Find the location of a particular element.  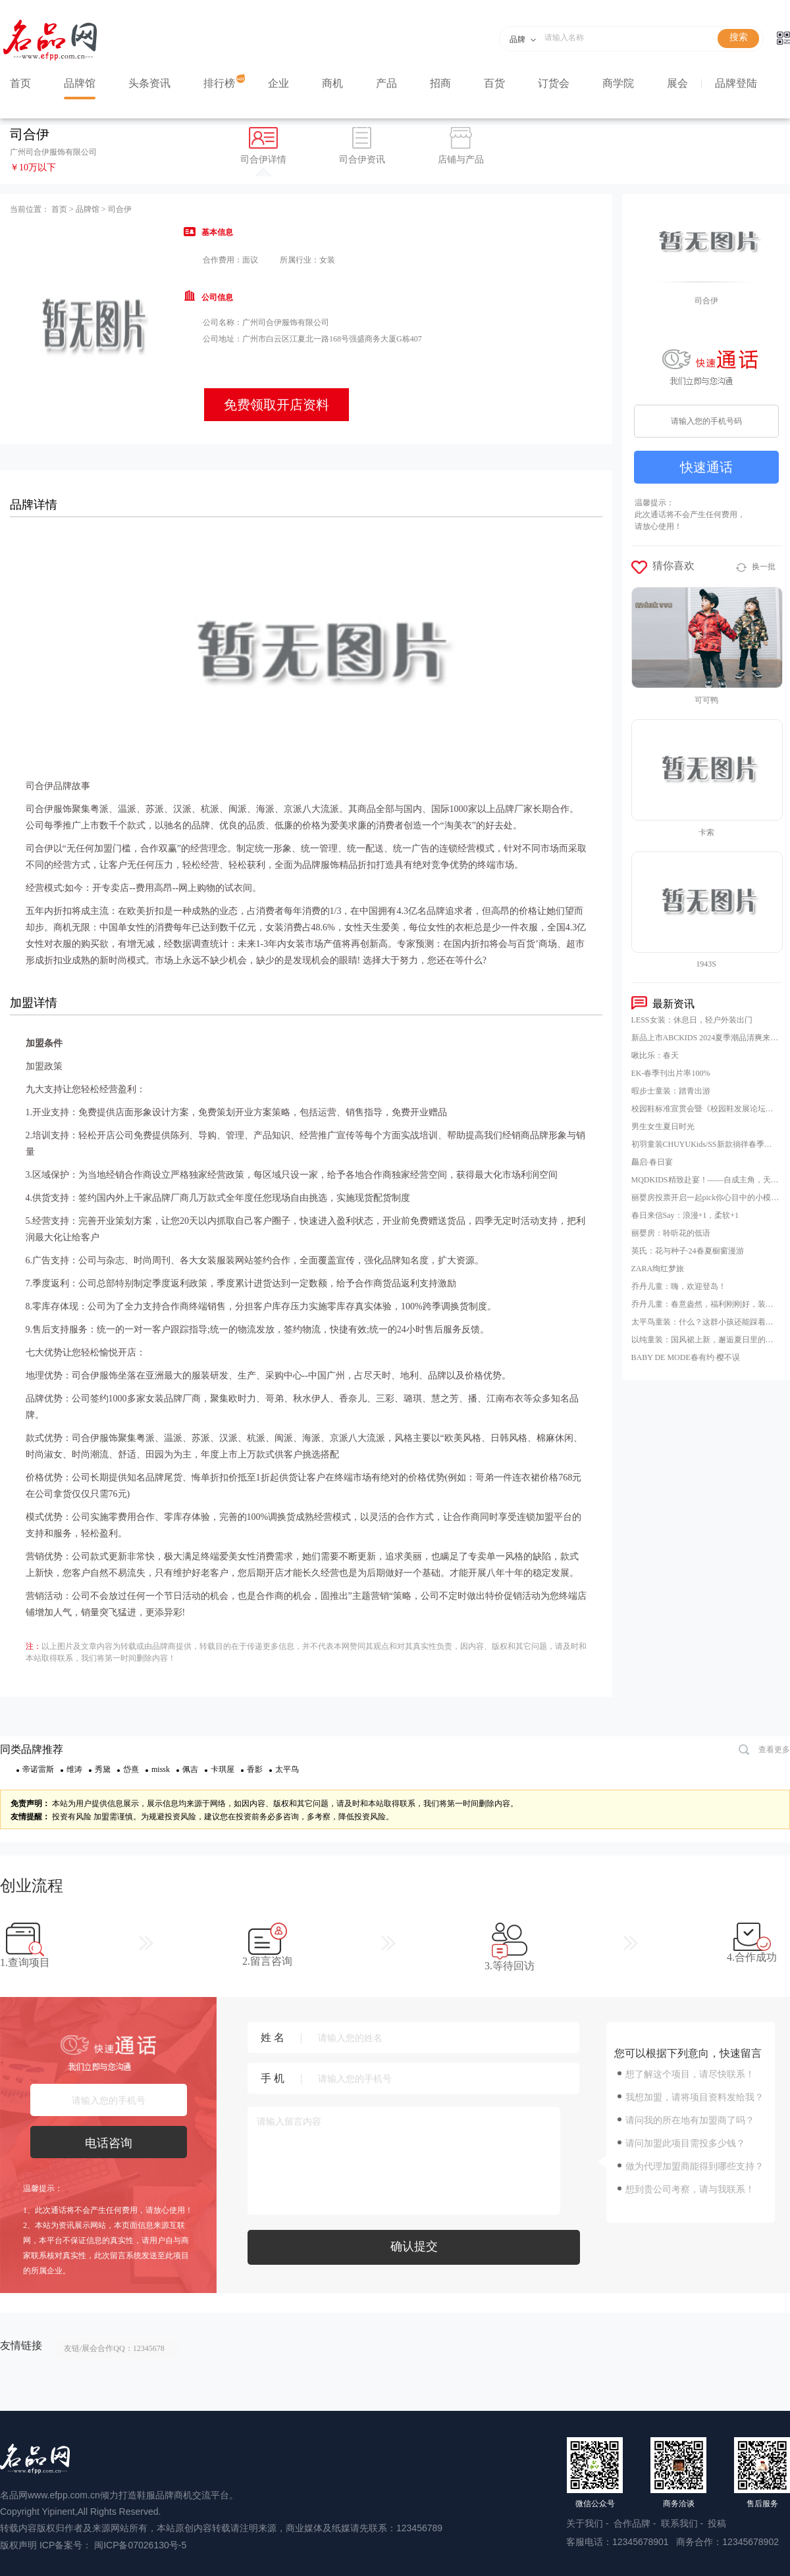

香影 is located at coordinates (255, 1769).